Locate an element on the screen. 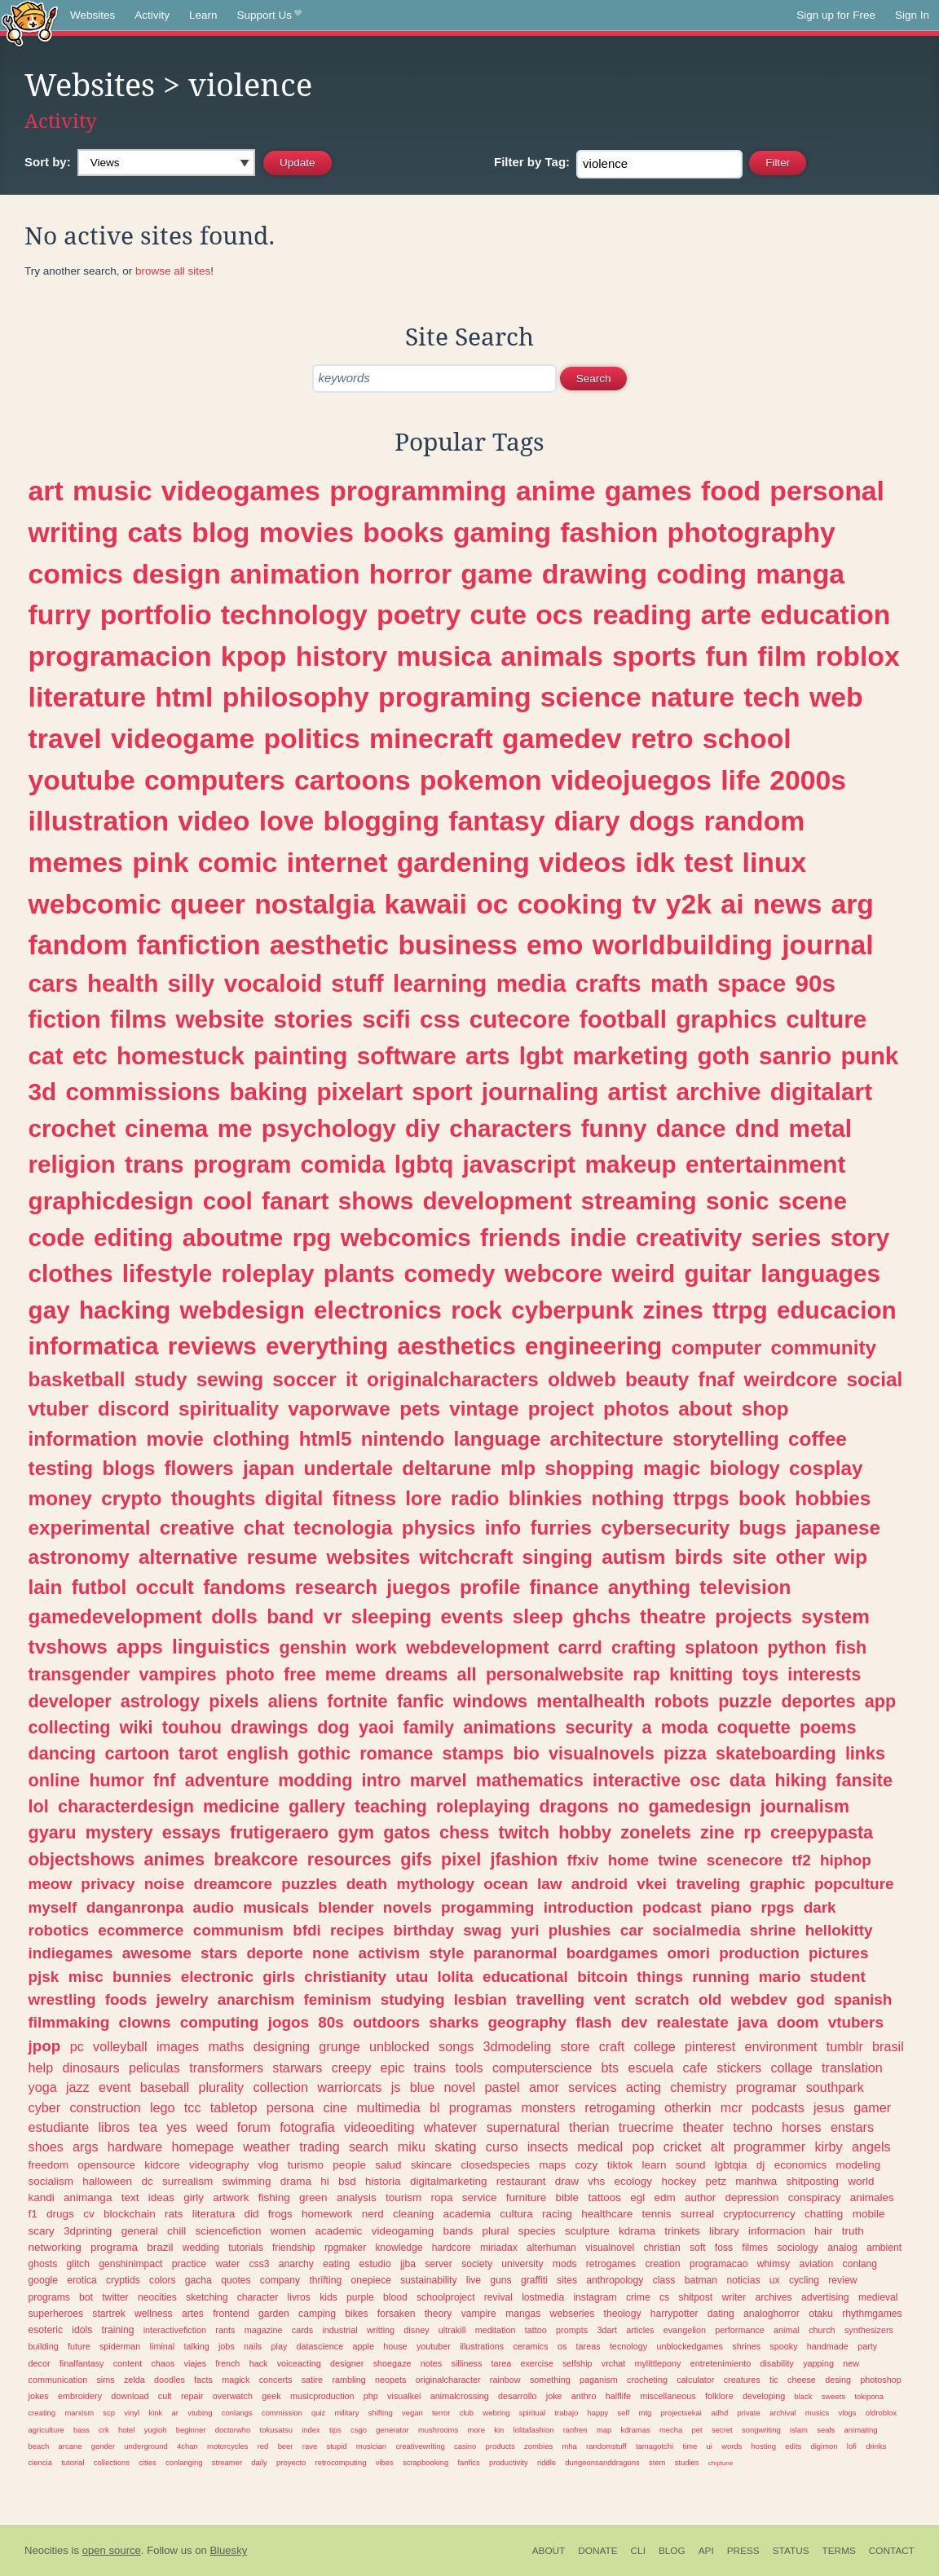 Image resolution: width=939 pixels, height=2576 pixels. weed is located at coordinates (212, 2127).